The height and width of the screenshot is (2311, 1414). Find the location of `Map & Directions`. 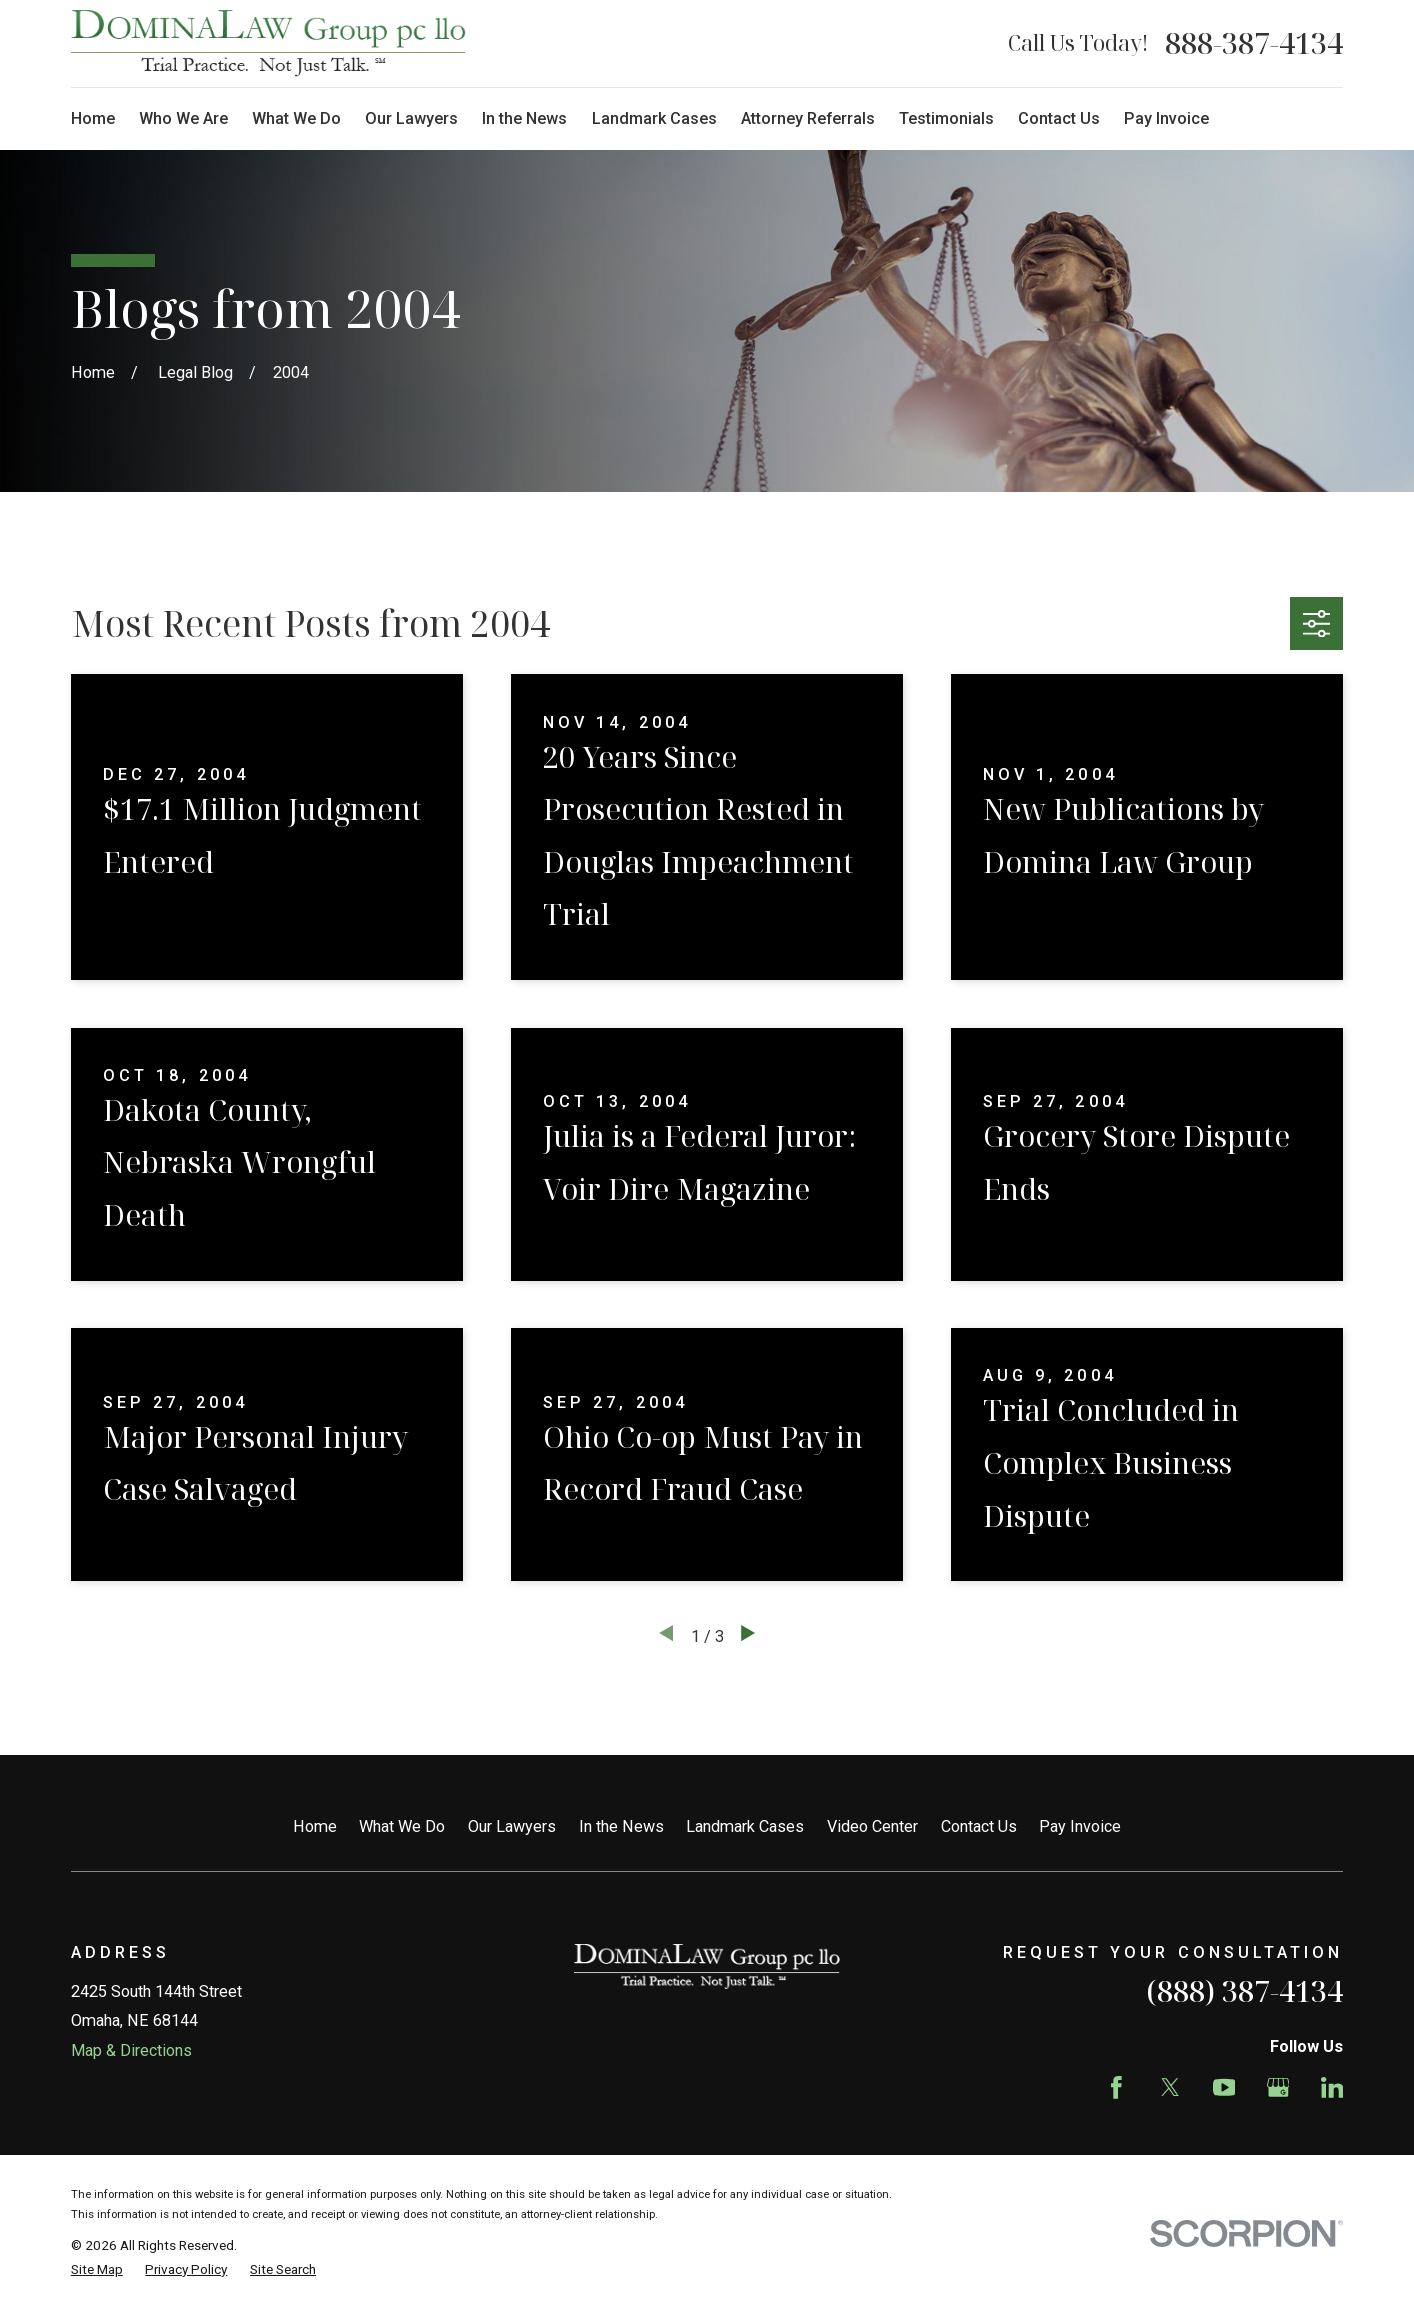

Map & Directions is located at coordinates (131, 2050).